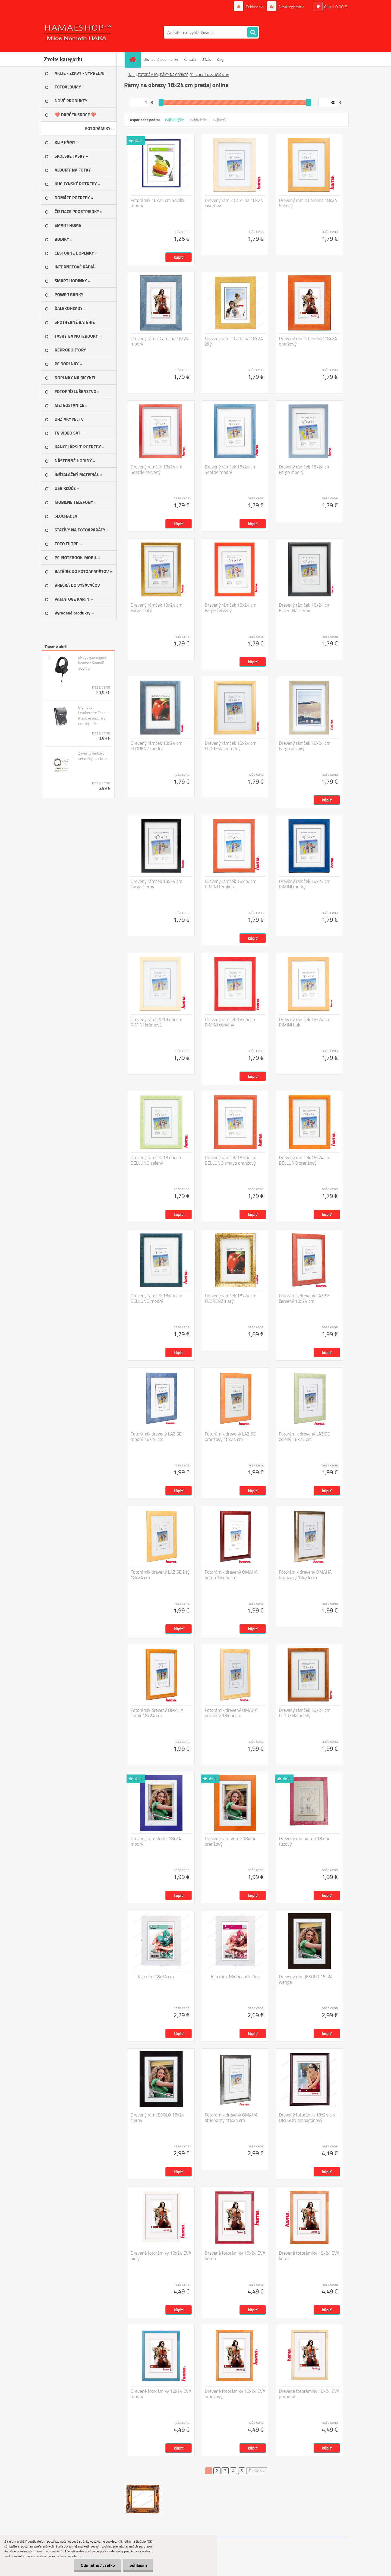  What do you see at coordinates (230, 1298) in the screenshot?
I see `Drevený rámček 18x24 cm FLORENZ zlatý` at bounding box center [230, 1298].